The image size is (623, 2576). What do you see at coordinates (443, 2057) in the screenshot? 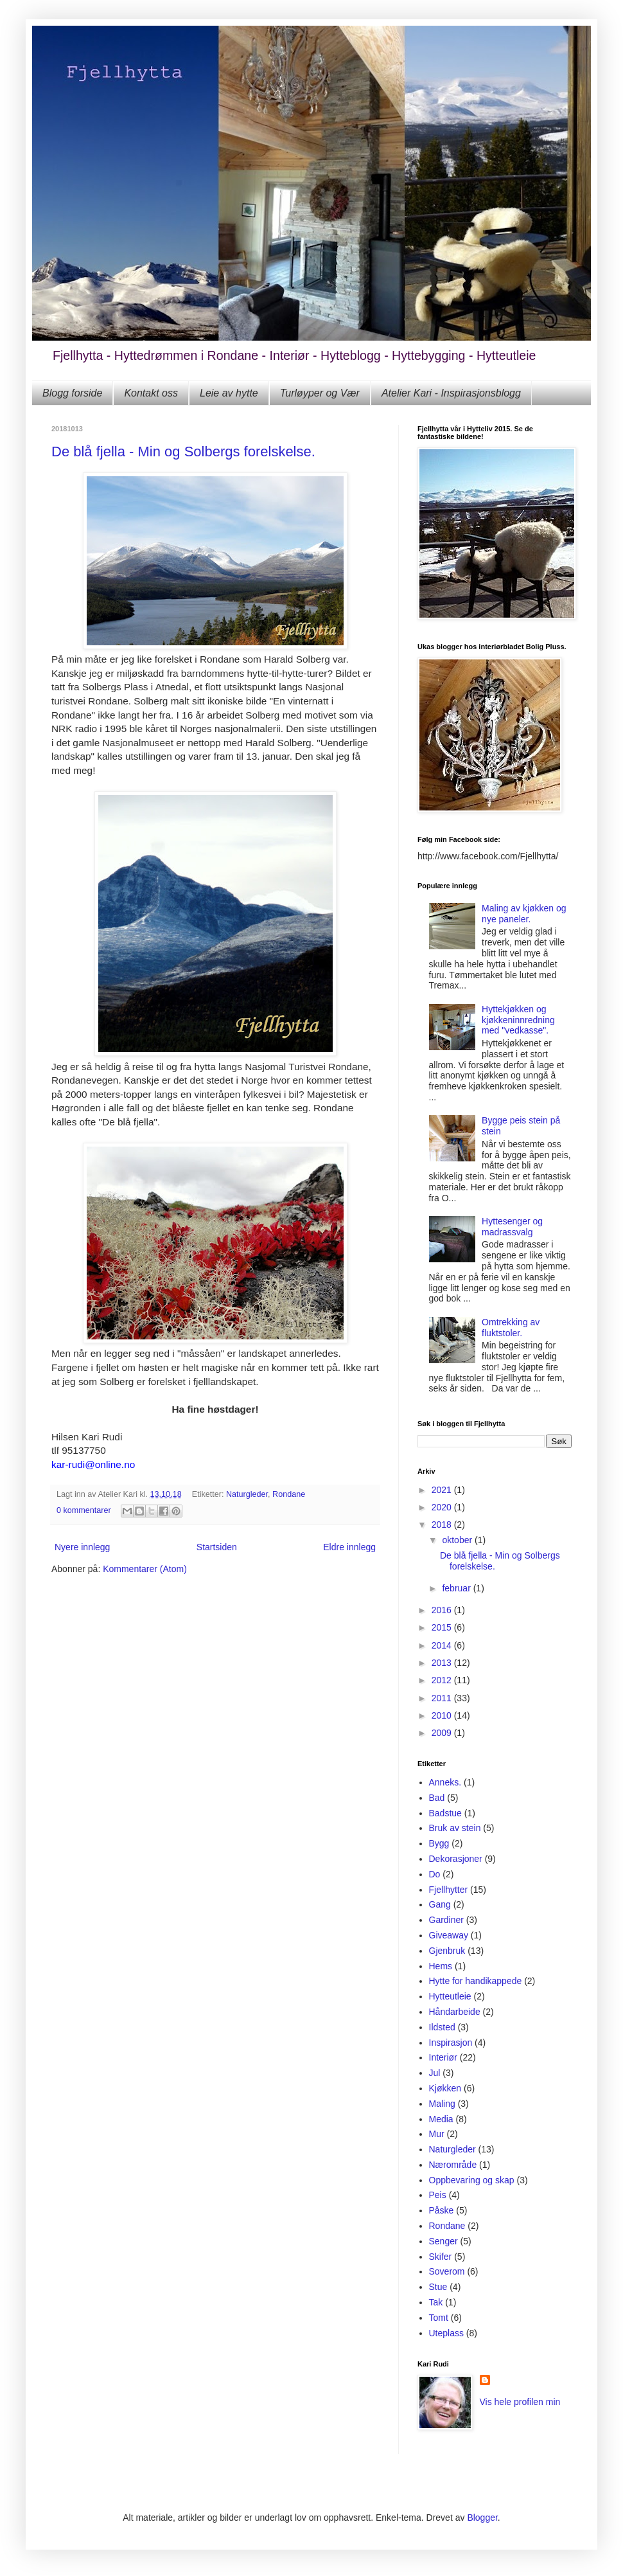
I see `Interiør` at bounding box center [443, 2057].